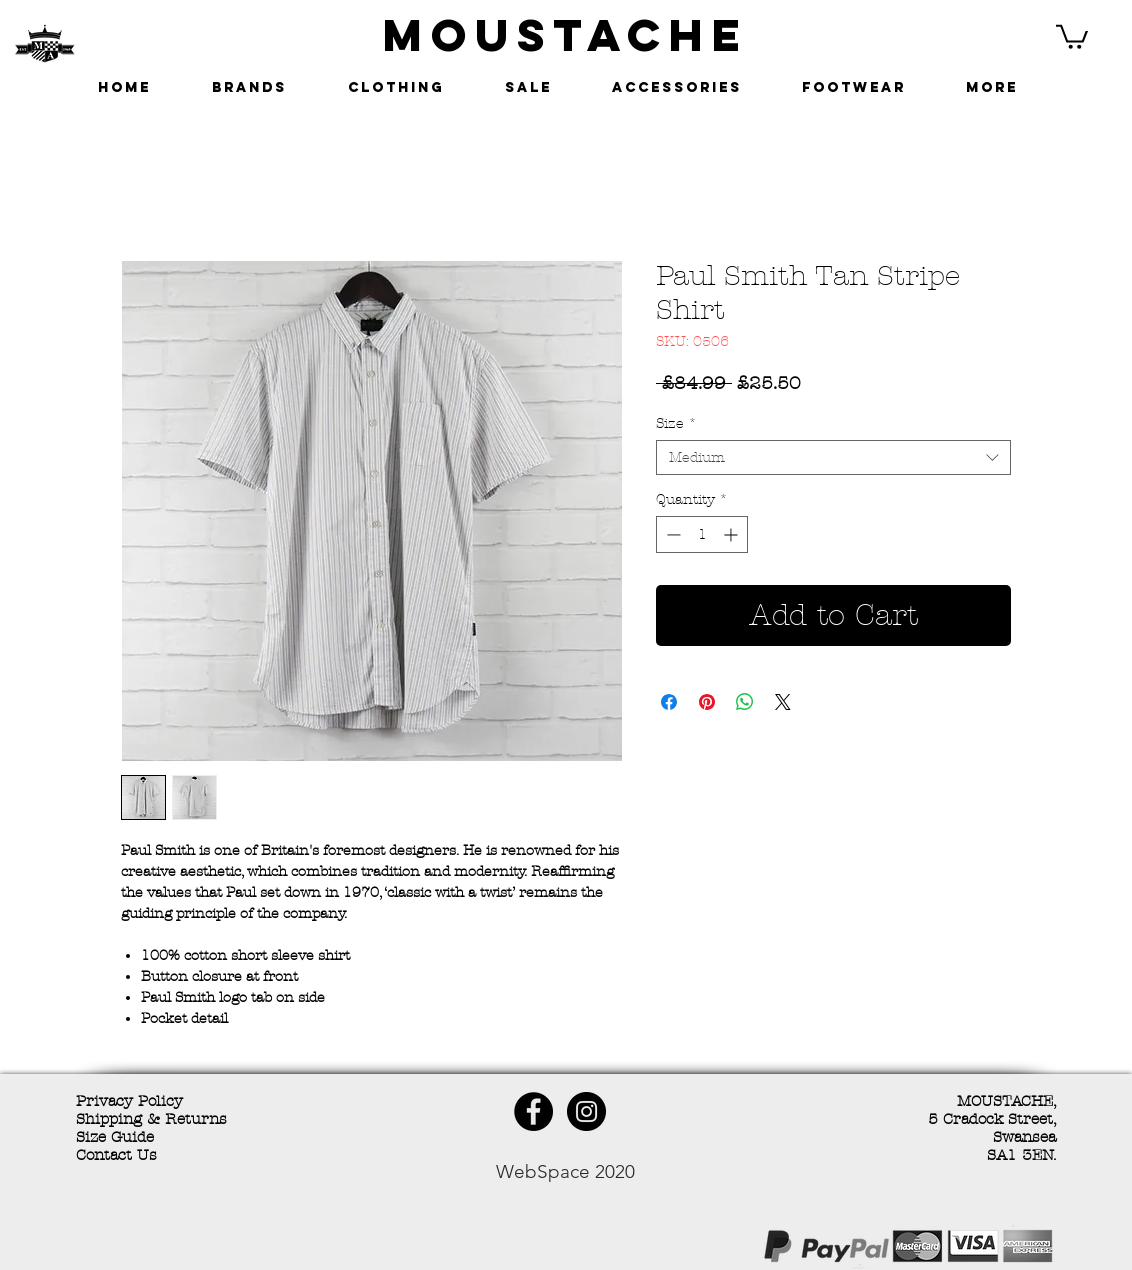  What do you see at coordinates (565, 1171) in the screenshot?
I see `WebSpace 2020` at bounding box center [565, 1171].